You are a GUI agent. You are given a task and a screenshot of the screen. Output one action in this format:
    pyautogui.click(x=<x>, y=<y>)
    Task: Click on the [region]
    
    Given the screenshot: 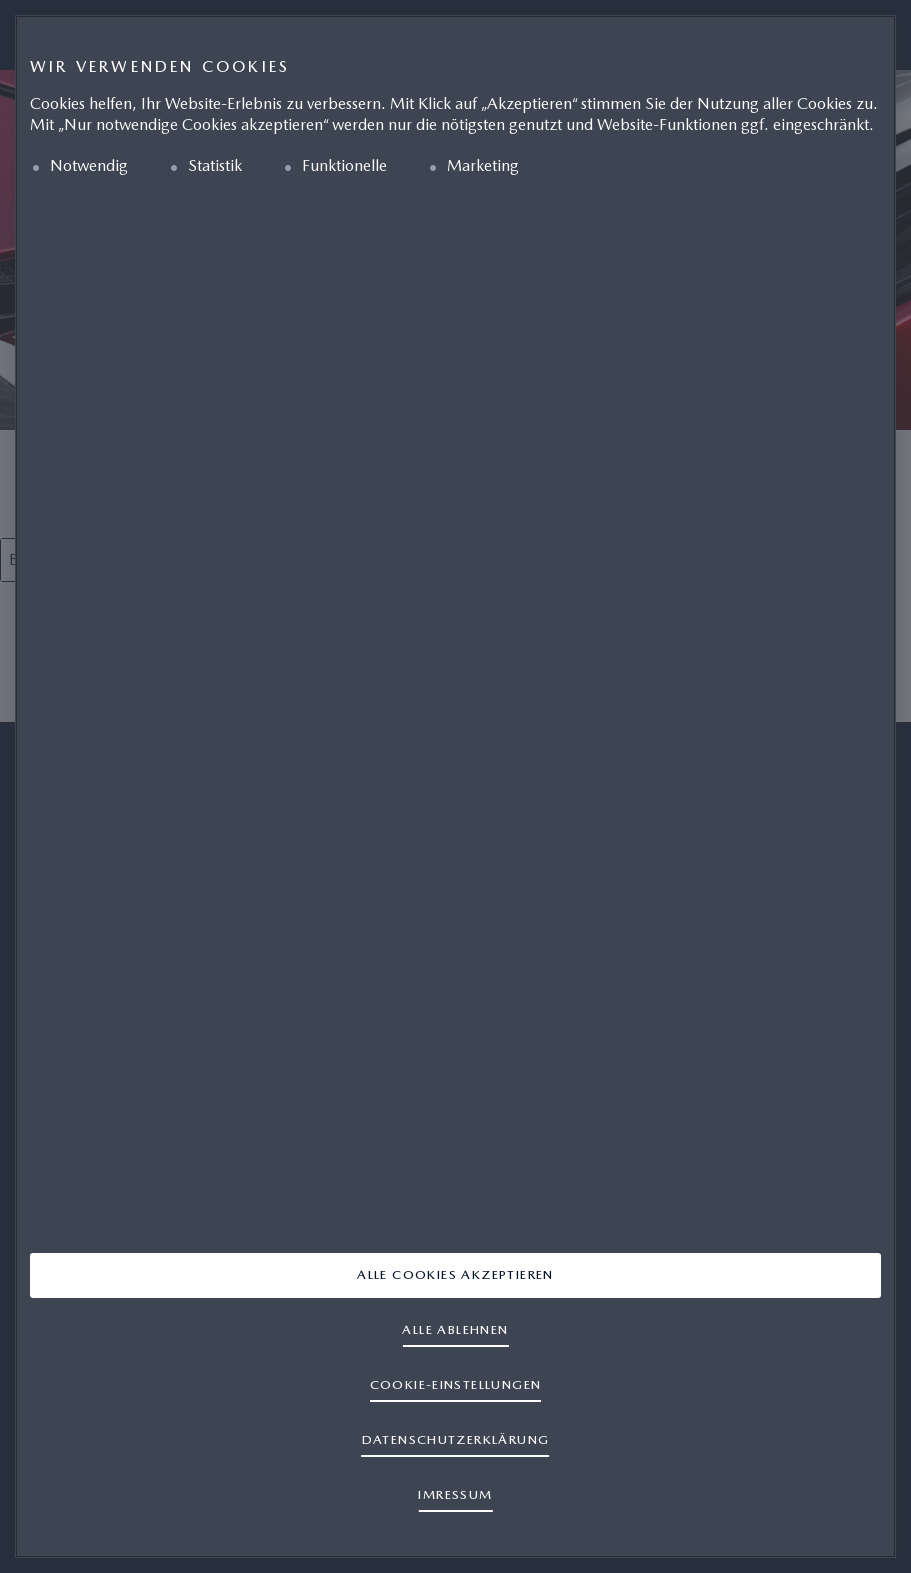 What is the action you would take?
    pyautogui.click(x=455, y=786)
    